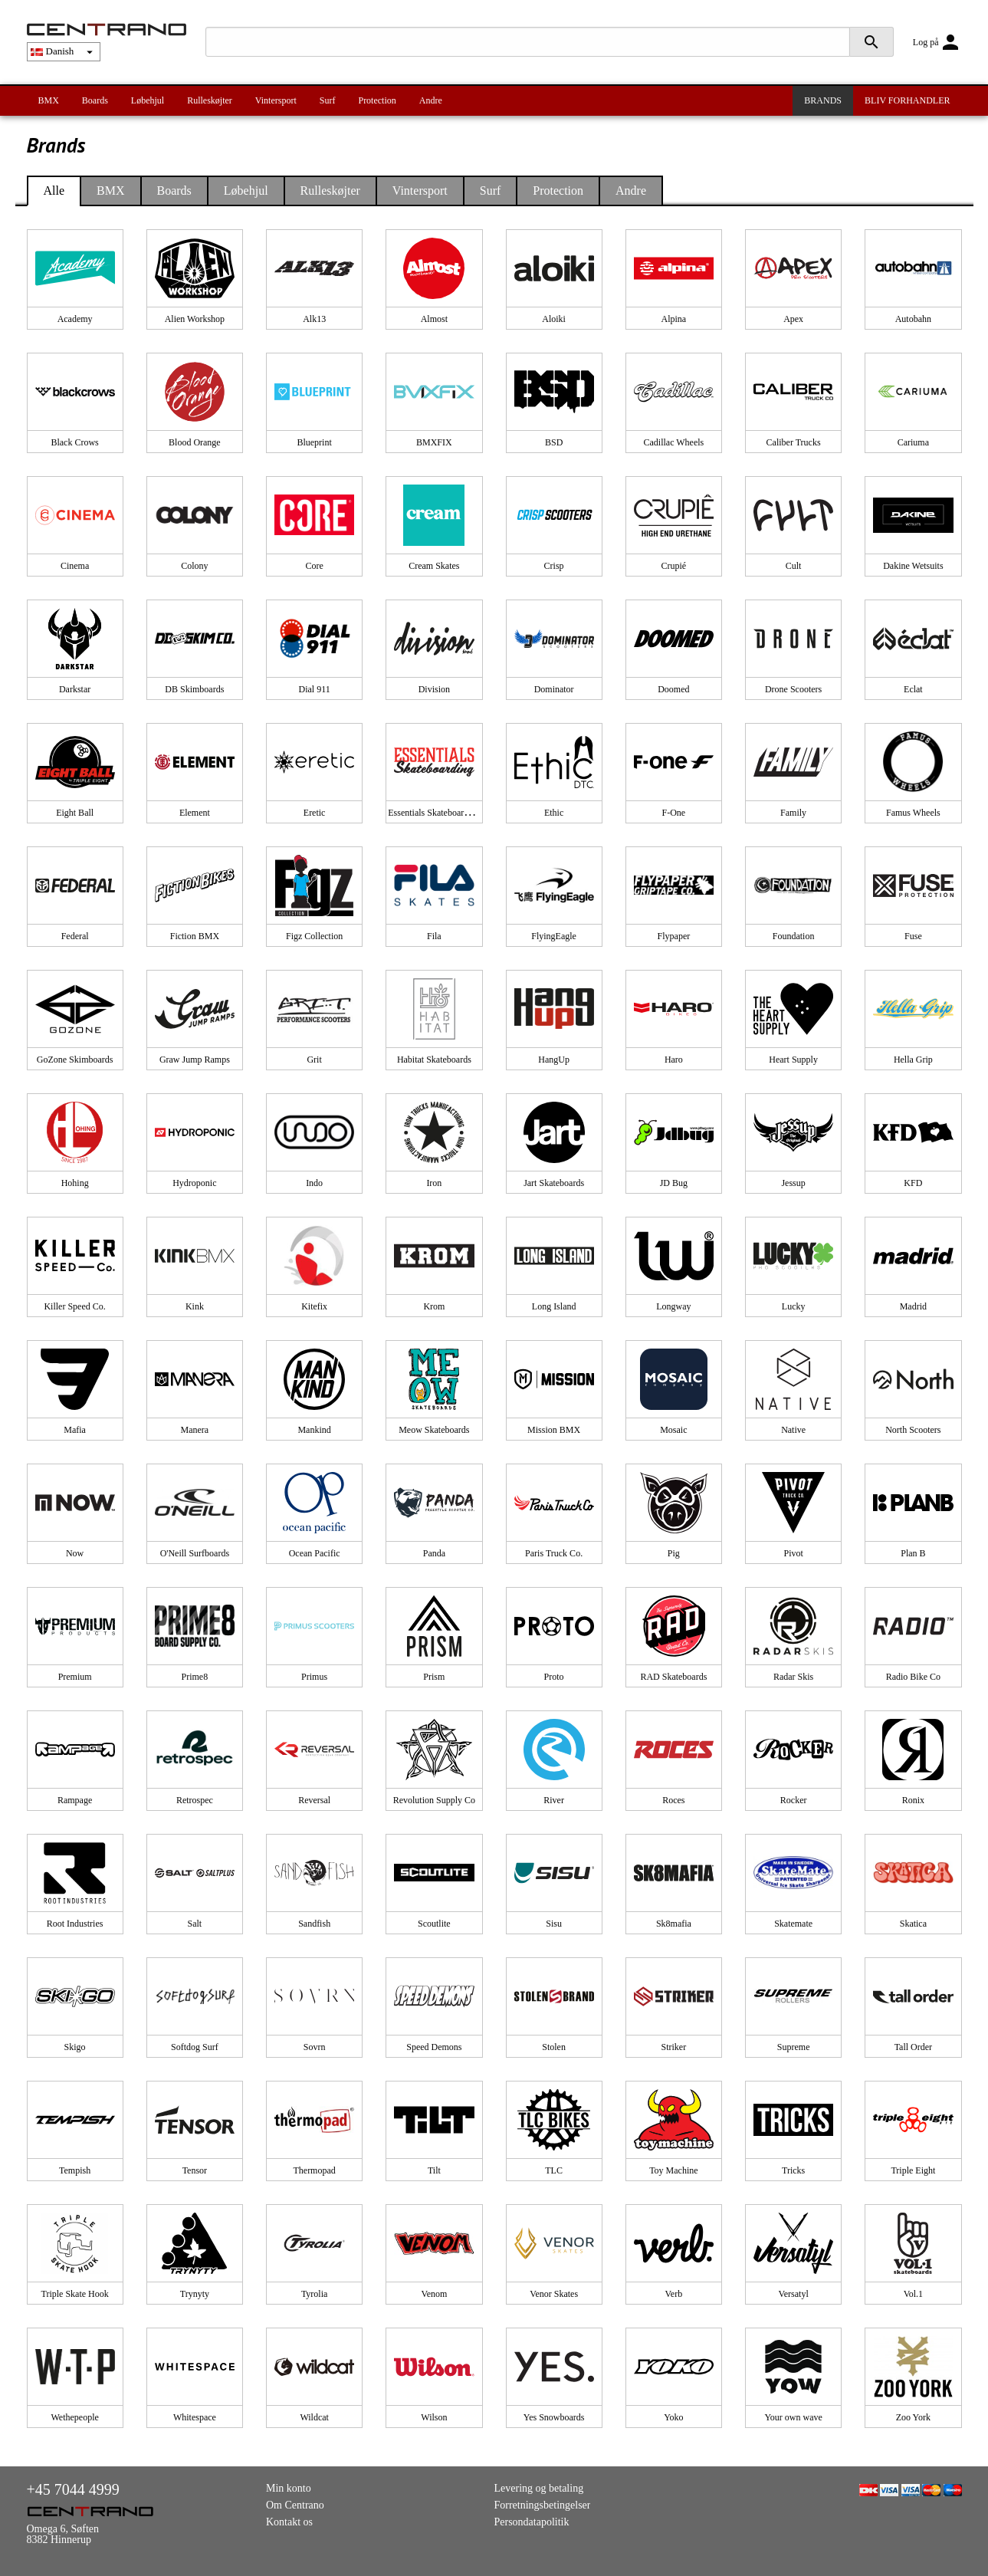 Image resolution: width=988 pixels, height=2576 pixels. What do you see at coordinates (314, 1800) in the screenshot?
I see `Reversal` at bounding box center [314, 1800].